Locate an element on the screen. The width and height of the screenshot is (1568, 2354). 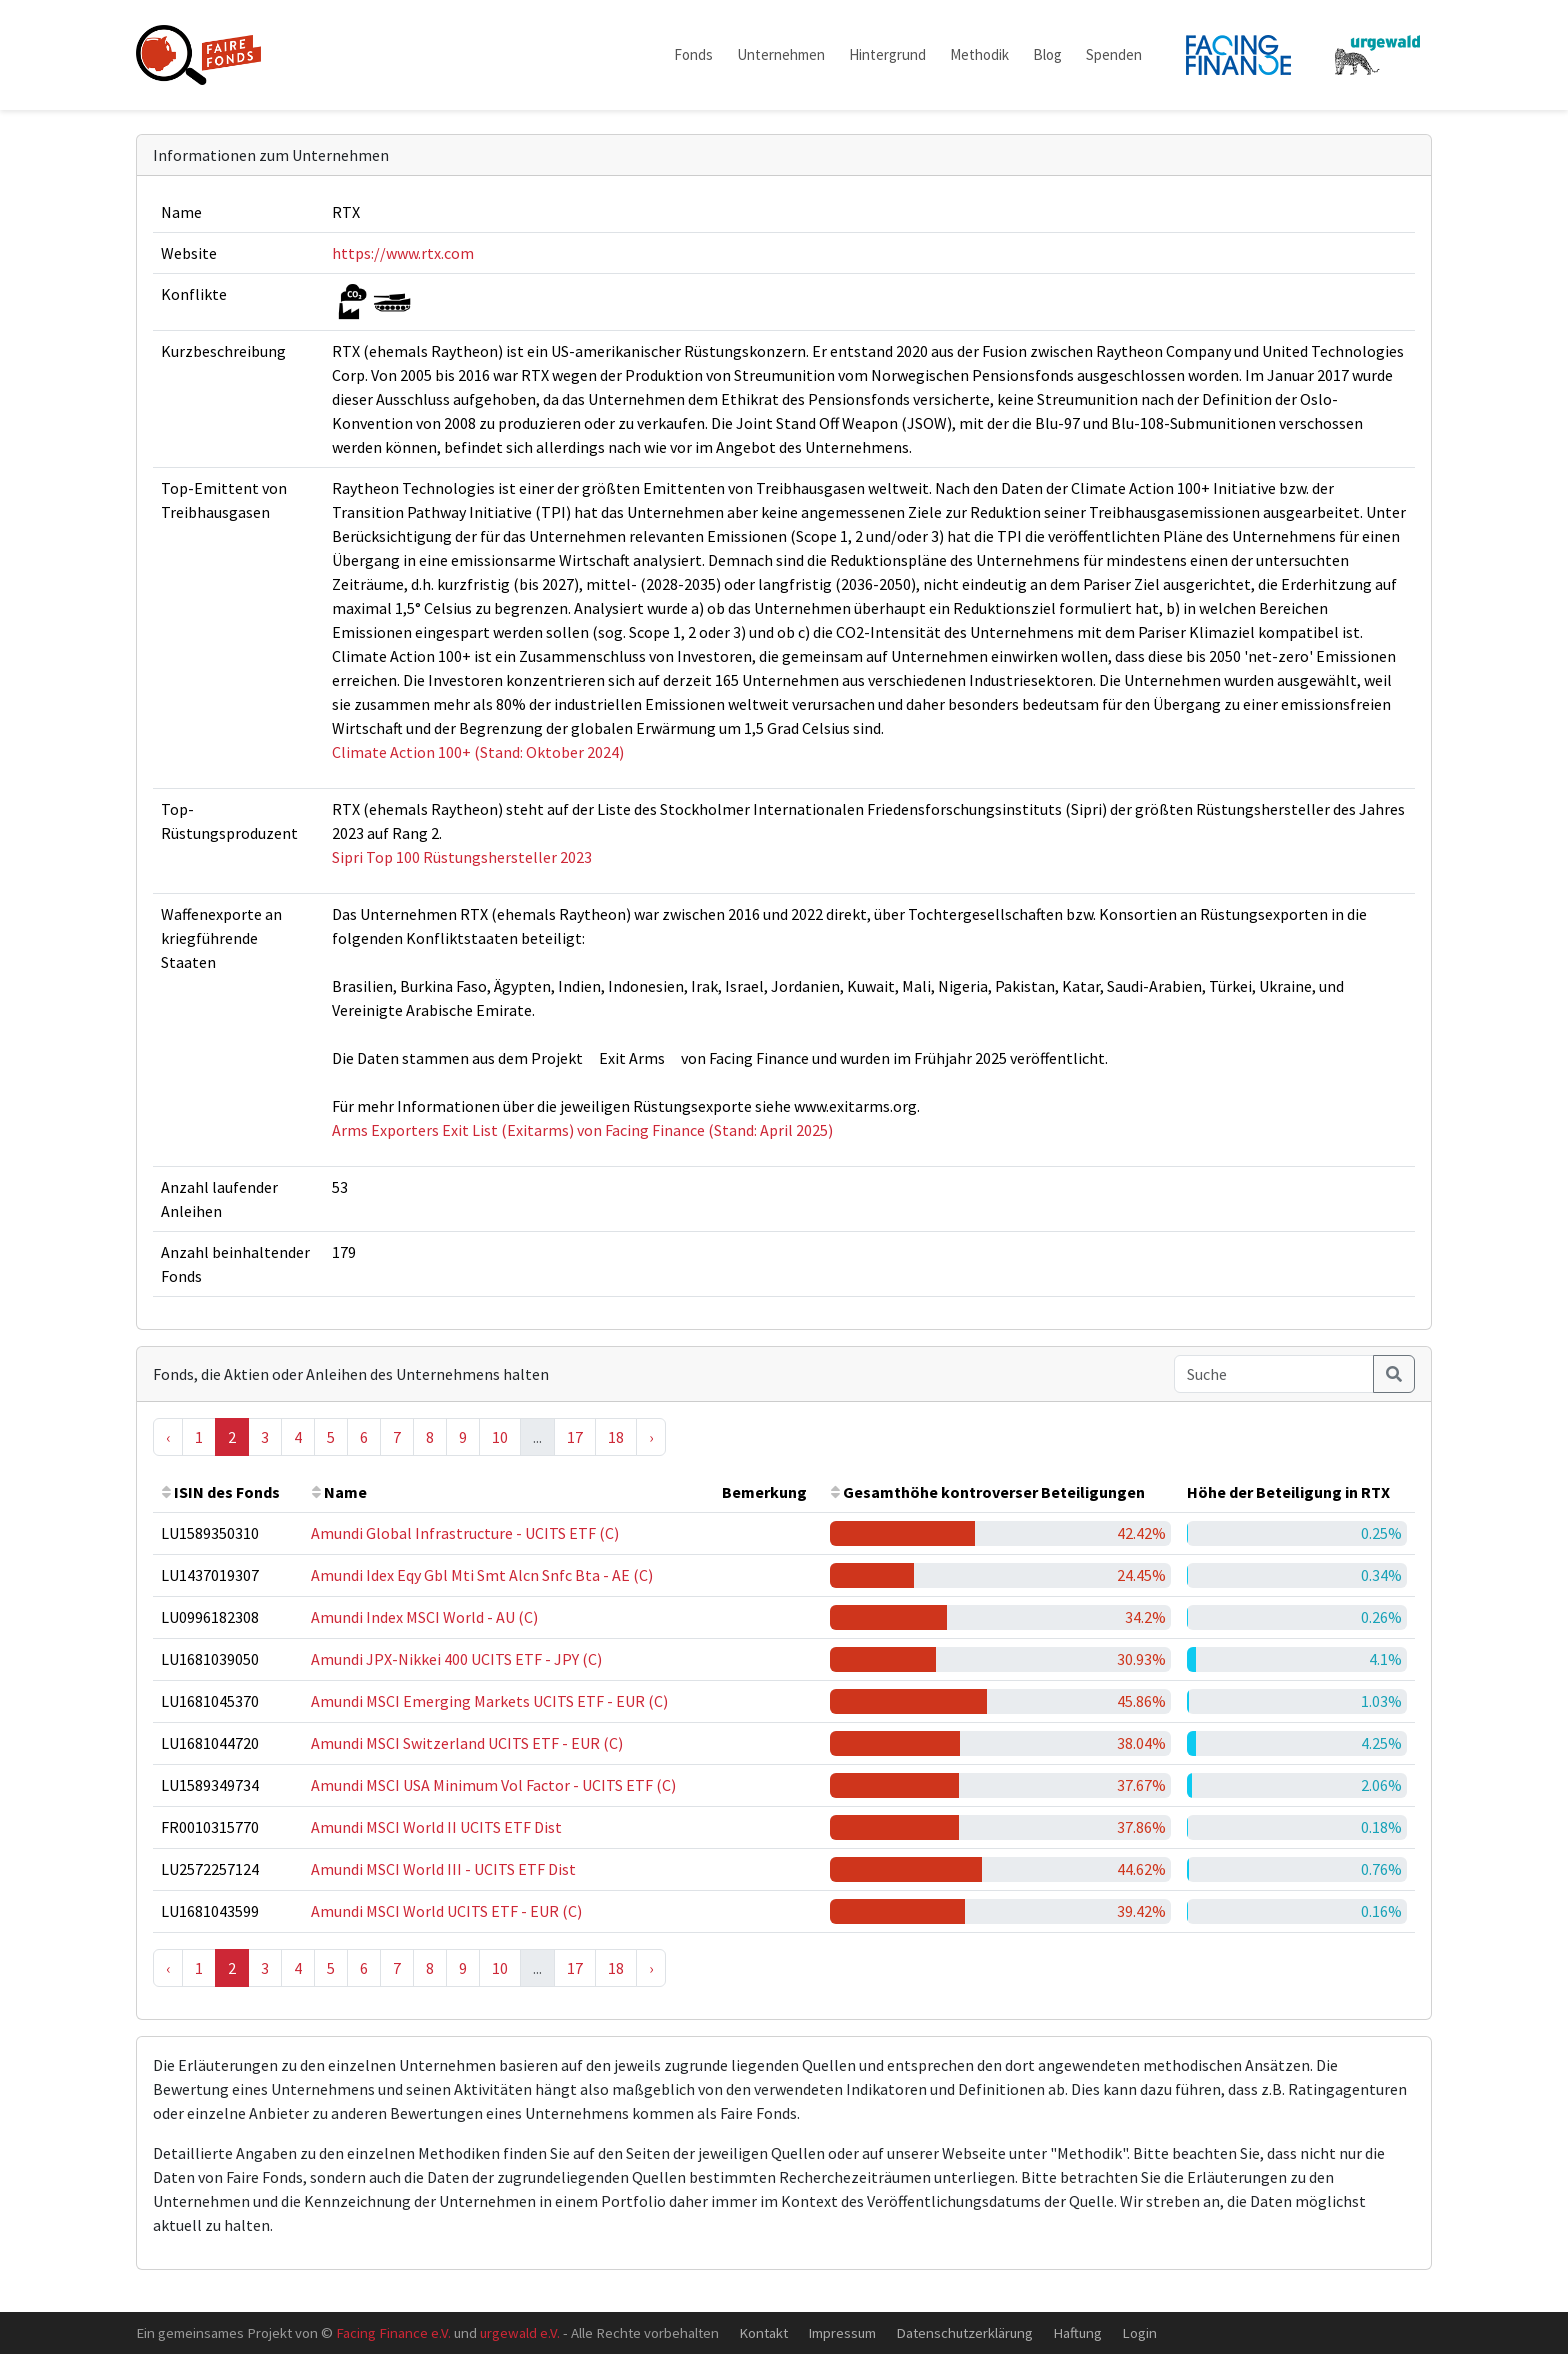
Datenschutzerklärung is located at coordinates (964, 2332).